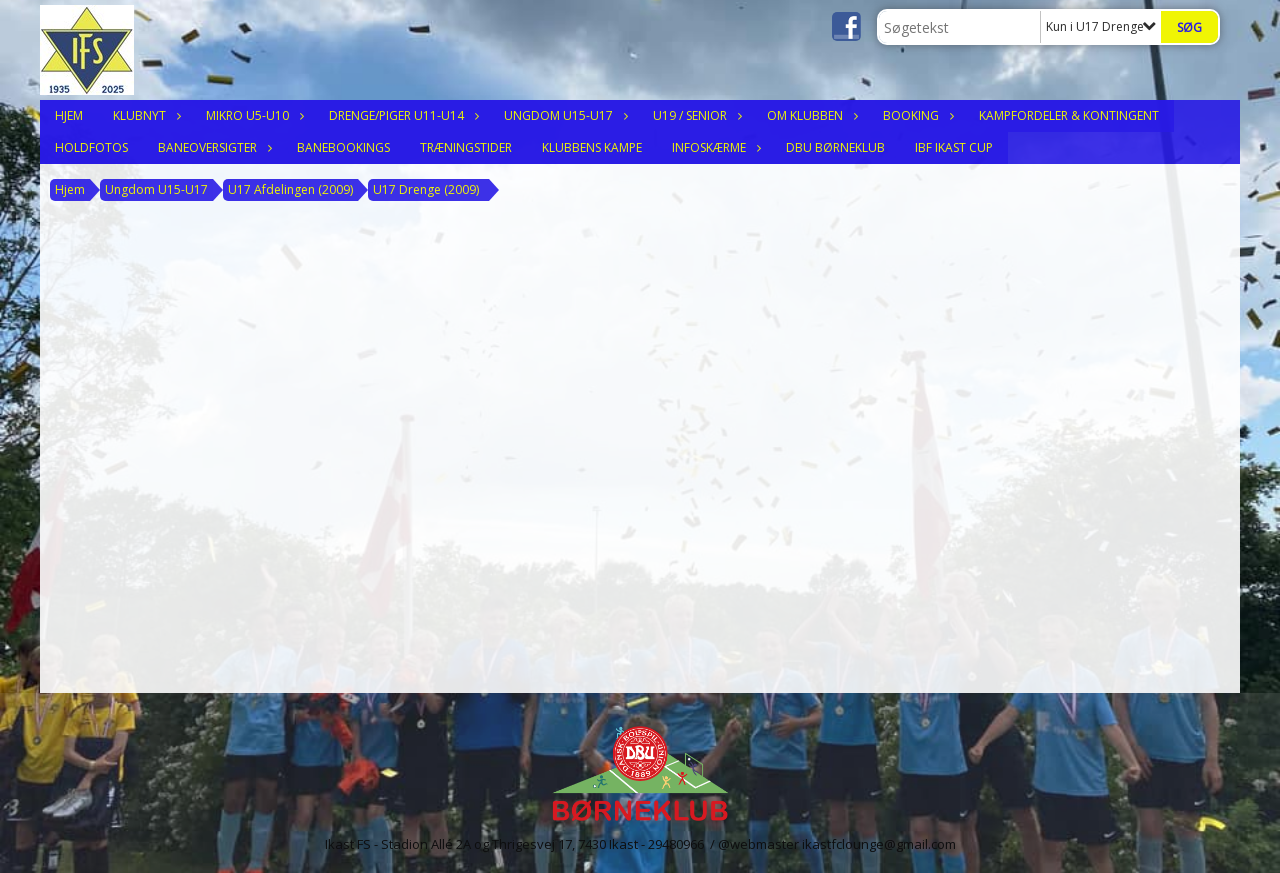 The height and width of the screenshot is (873, 1280). I want to click on Baneoversigter, so click(212, 147).